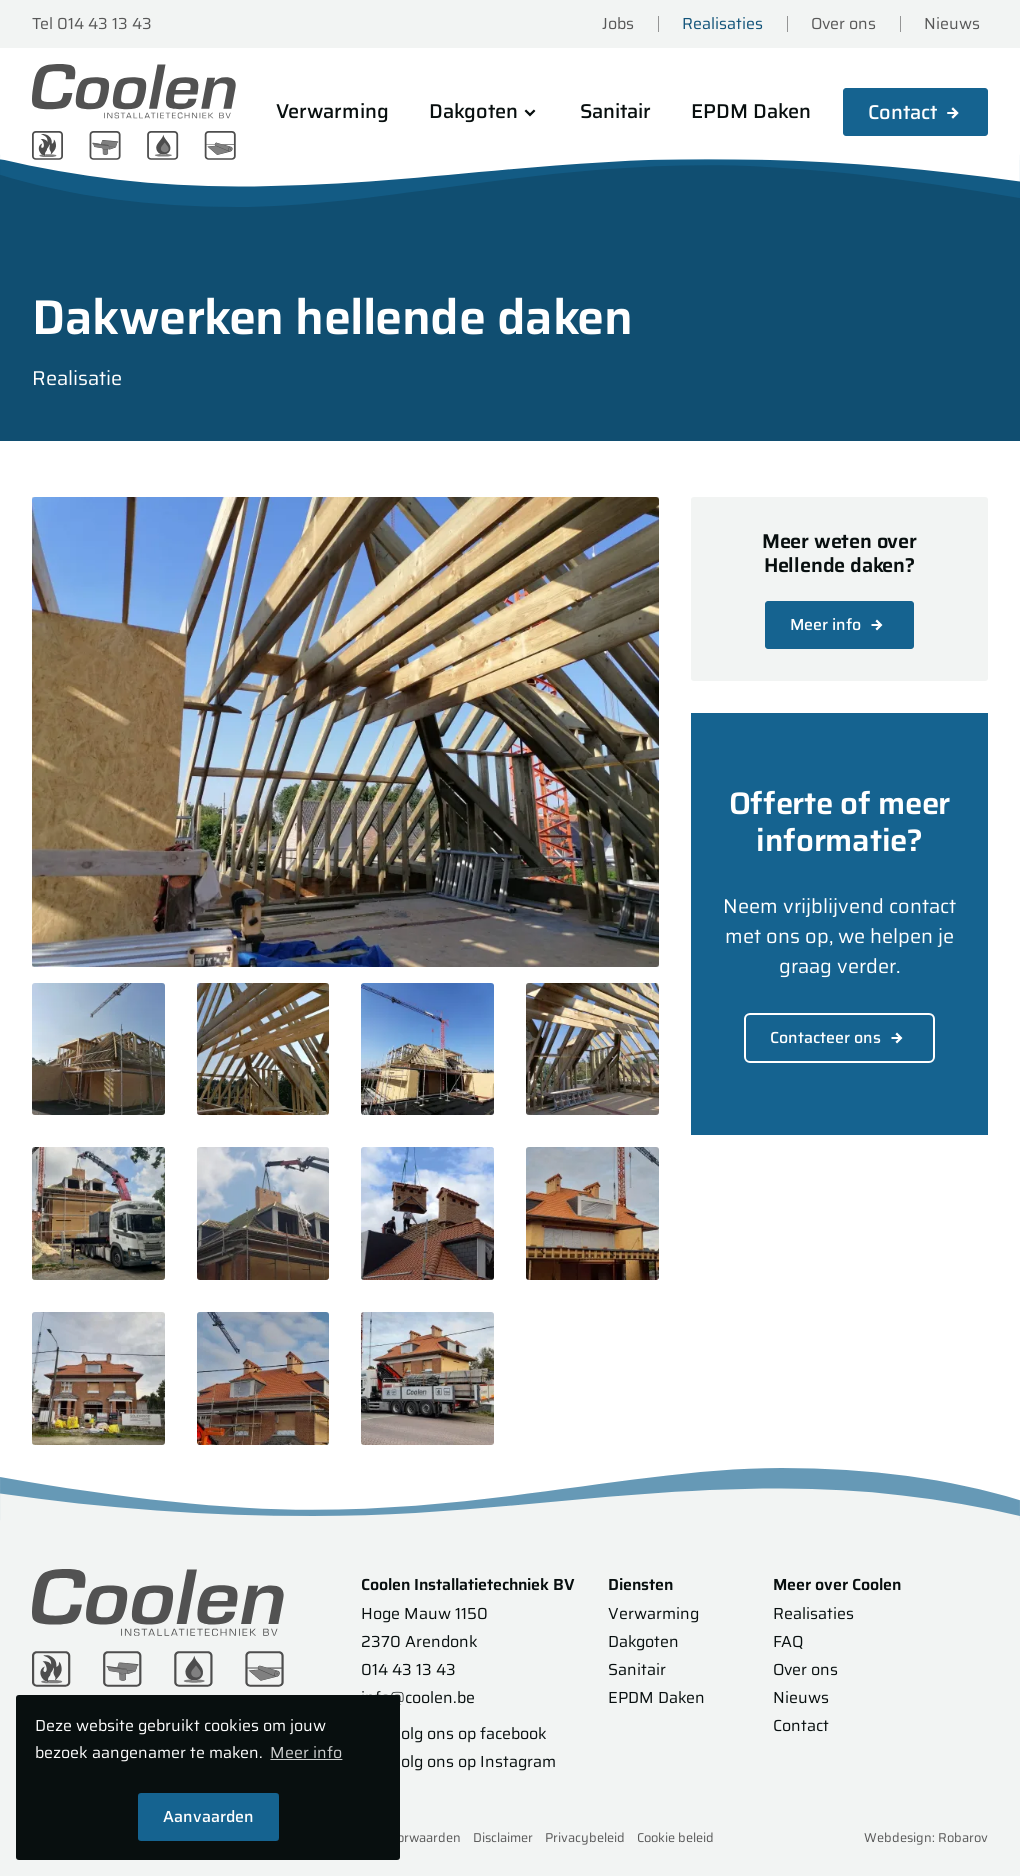 Image resolution: width=1020 pixels, height=1876 pixels. Describe the element at coordinates (503, 1837) in the screenshot. I see `Disclaimer` at that location.